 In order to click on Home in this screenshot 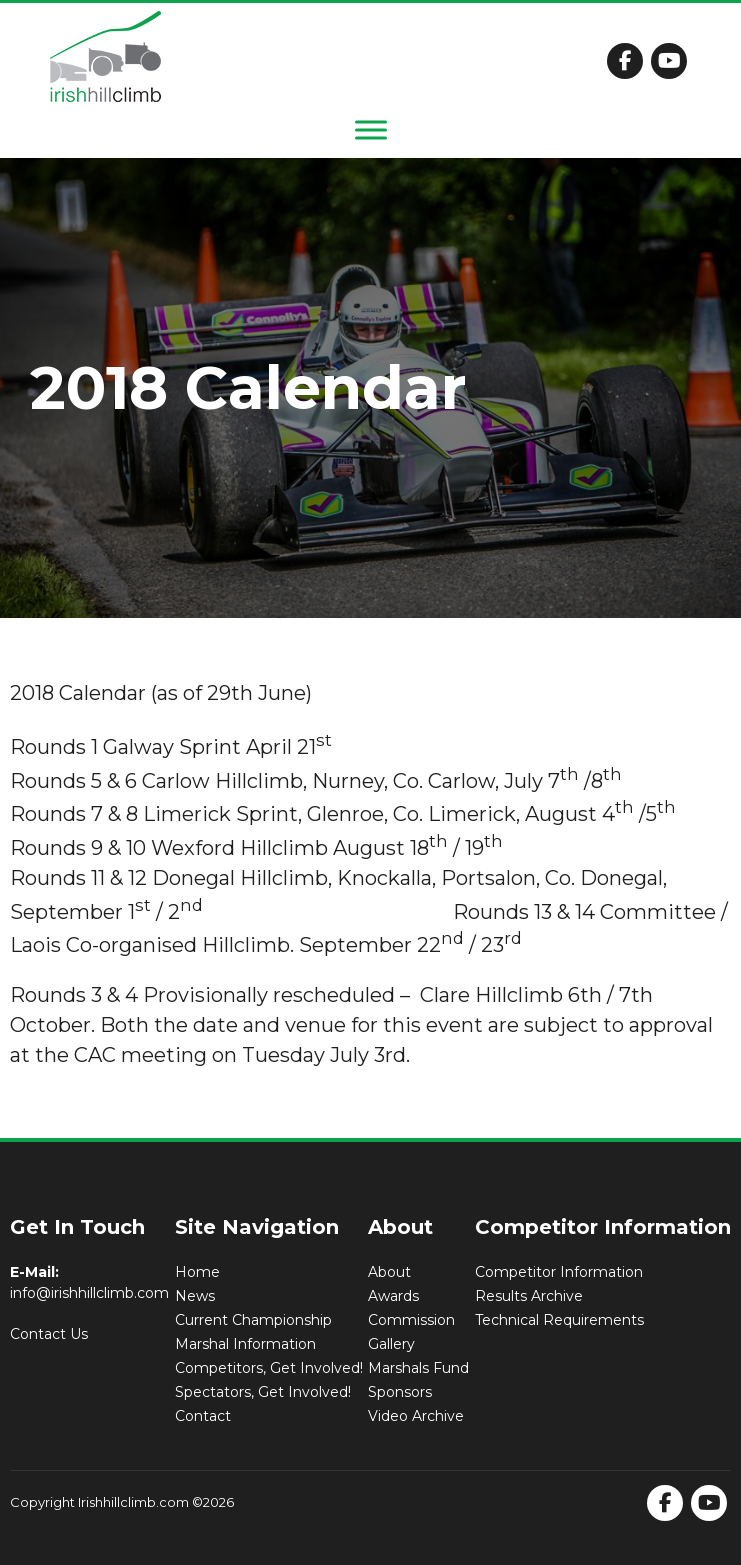, I will do `click(197, 1272)`.